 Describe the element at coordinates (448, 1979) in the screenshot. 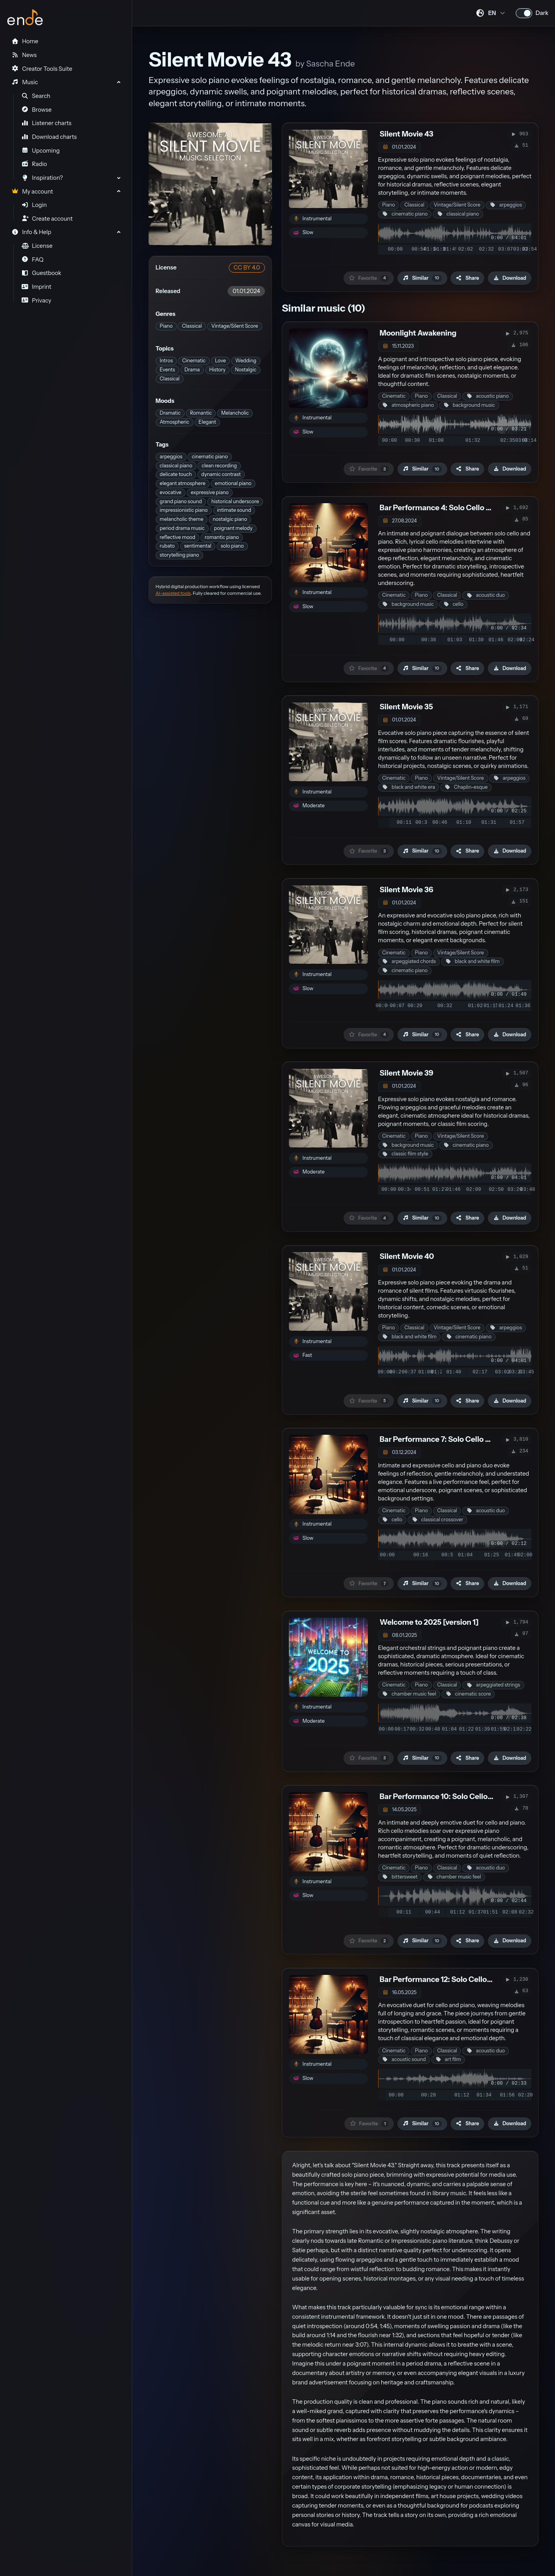

I see `Bar Performance 12: Solo Cello & Piano` at that location.